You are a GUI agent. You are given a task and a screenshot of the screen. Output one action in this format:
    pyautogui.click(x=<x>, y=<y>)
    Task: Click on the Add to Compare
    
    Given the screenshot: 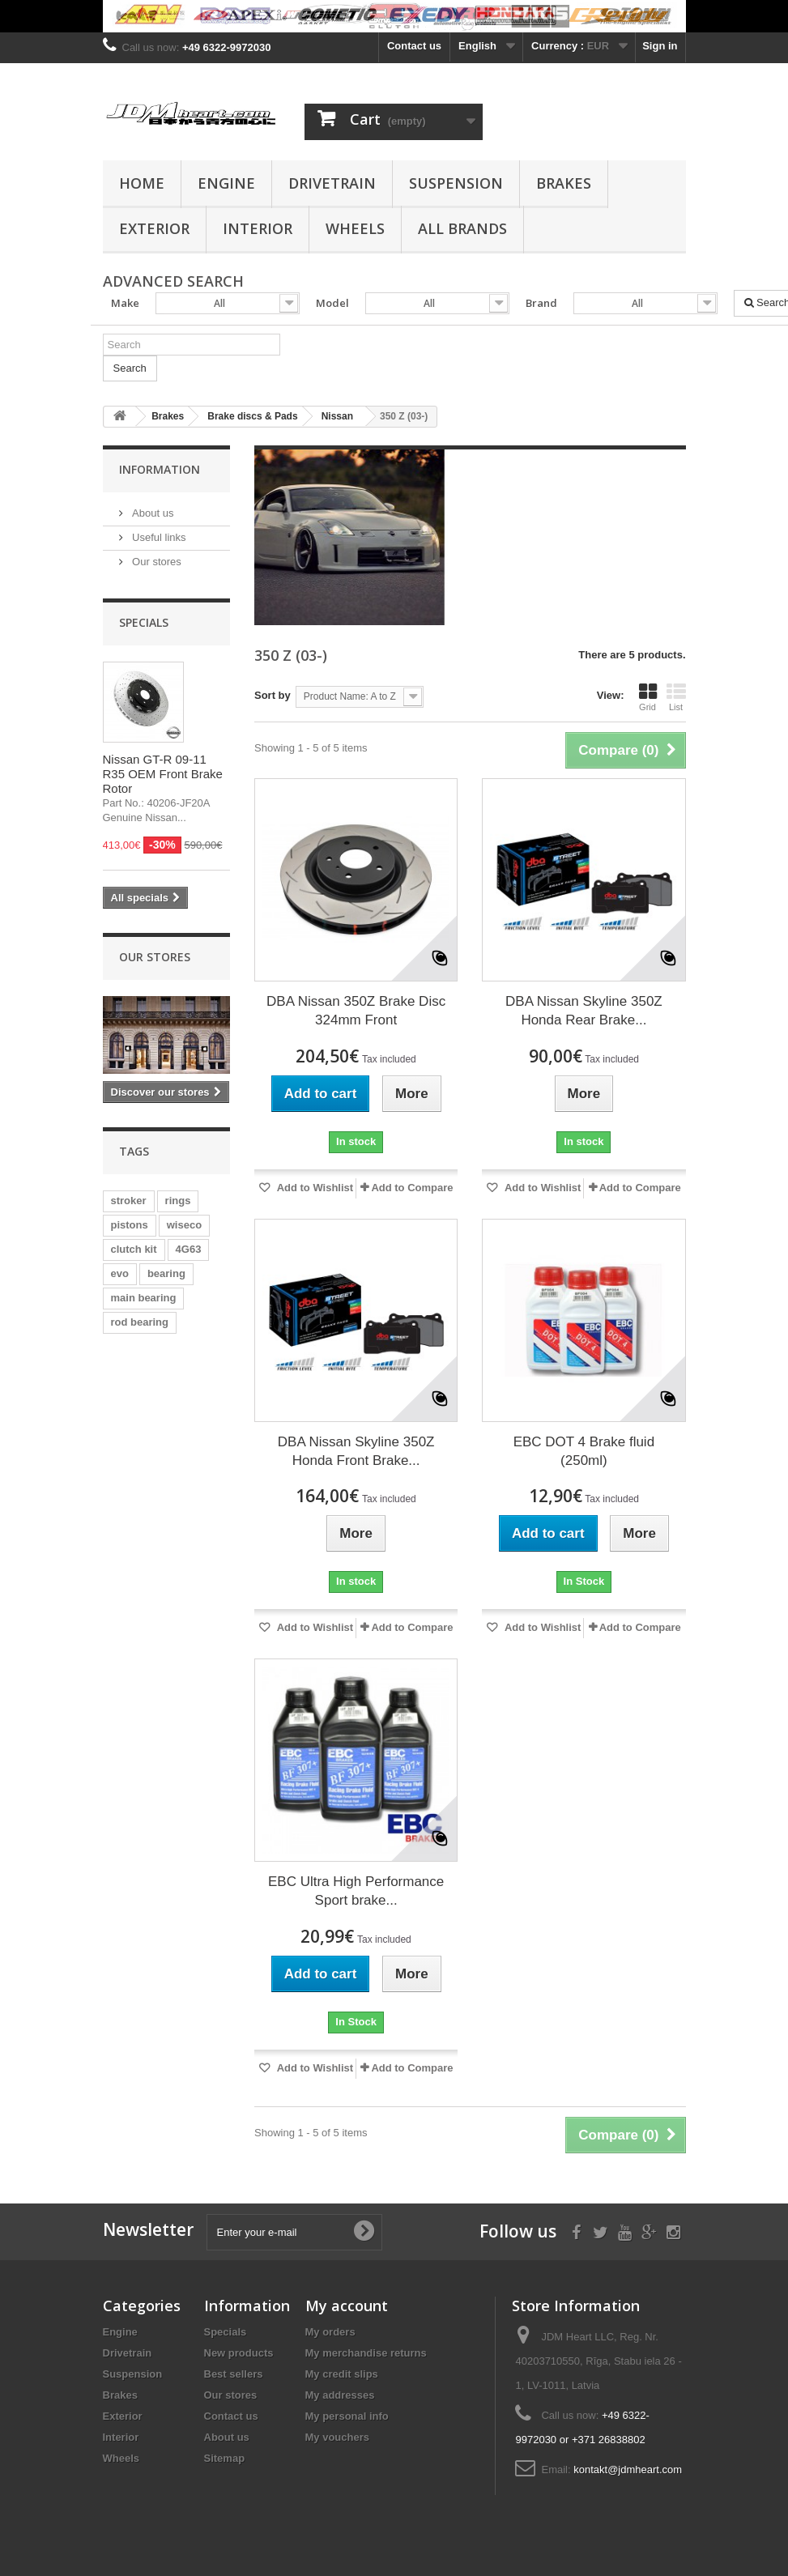 What is the action you would take?
    pyautogui.click(x=412, y=1188)
    